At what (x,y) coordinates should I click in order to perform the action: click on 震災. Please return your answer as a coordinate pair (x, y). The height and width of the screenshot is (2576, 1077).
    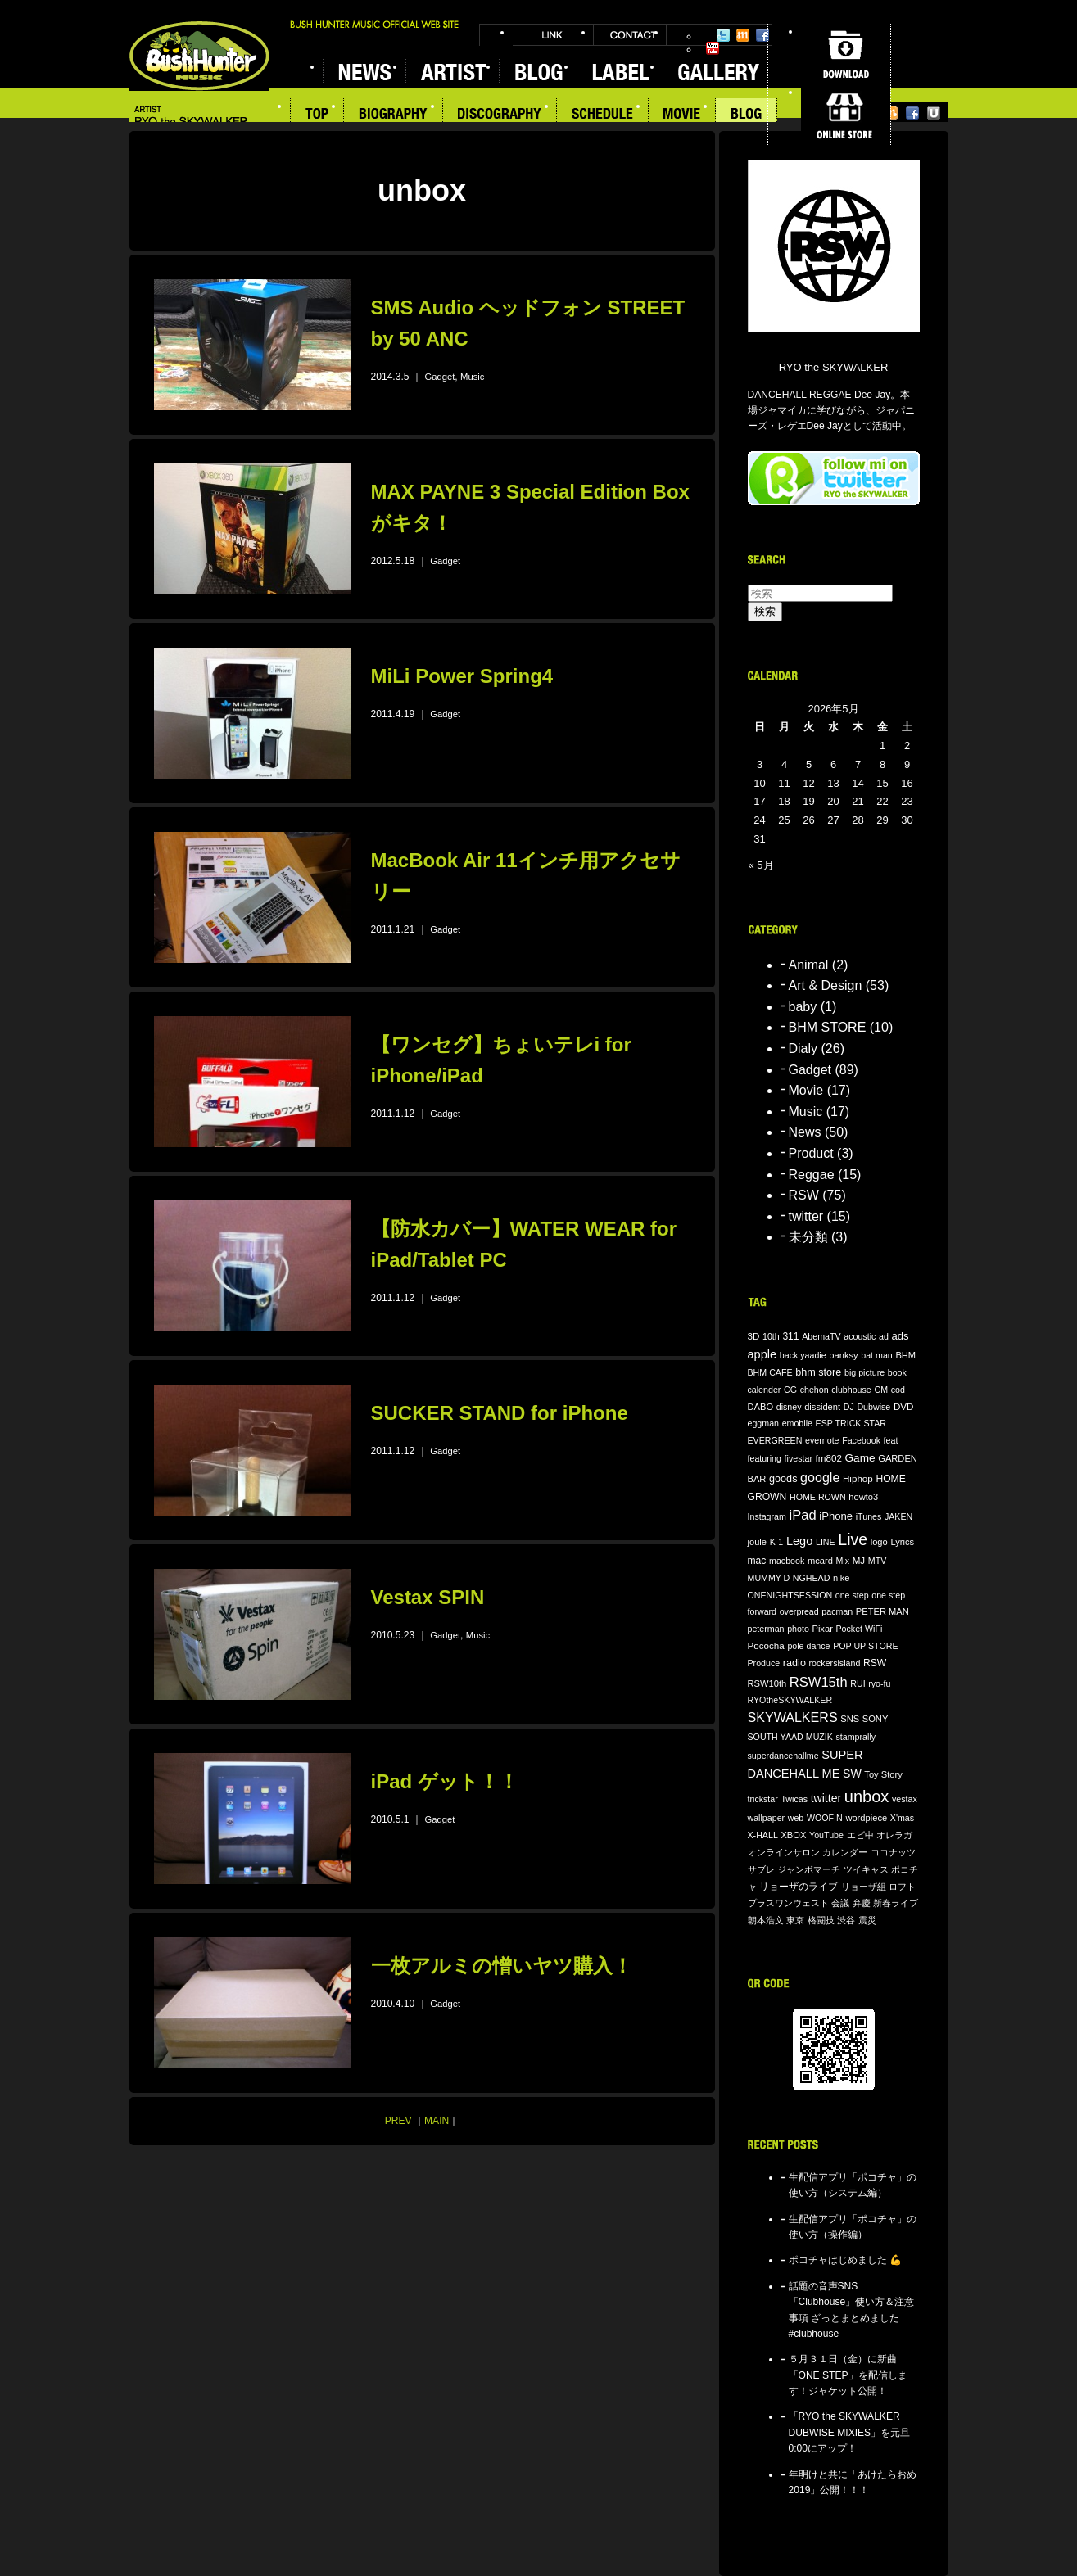
    Looking at the image, I should click on (867, 1920).